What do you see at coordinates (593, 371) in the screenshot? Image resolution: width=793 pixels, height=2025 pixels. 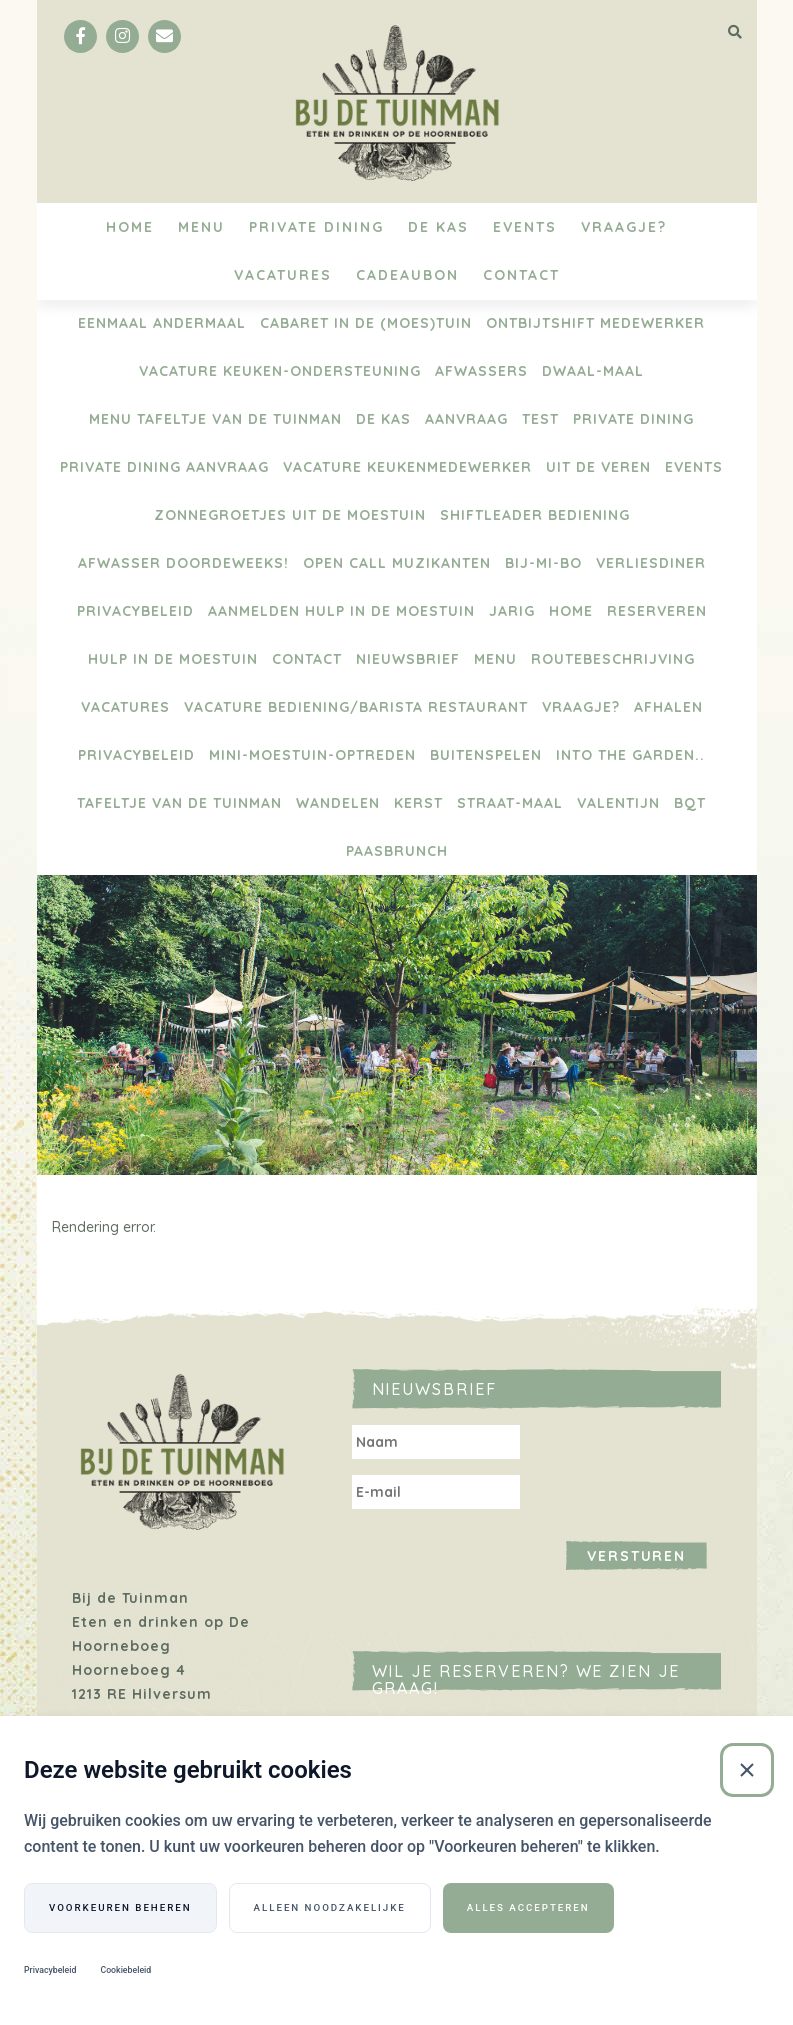 I see `Dwaal-maal` at bounding box center [593, 371].